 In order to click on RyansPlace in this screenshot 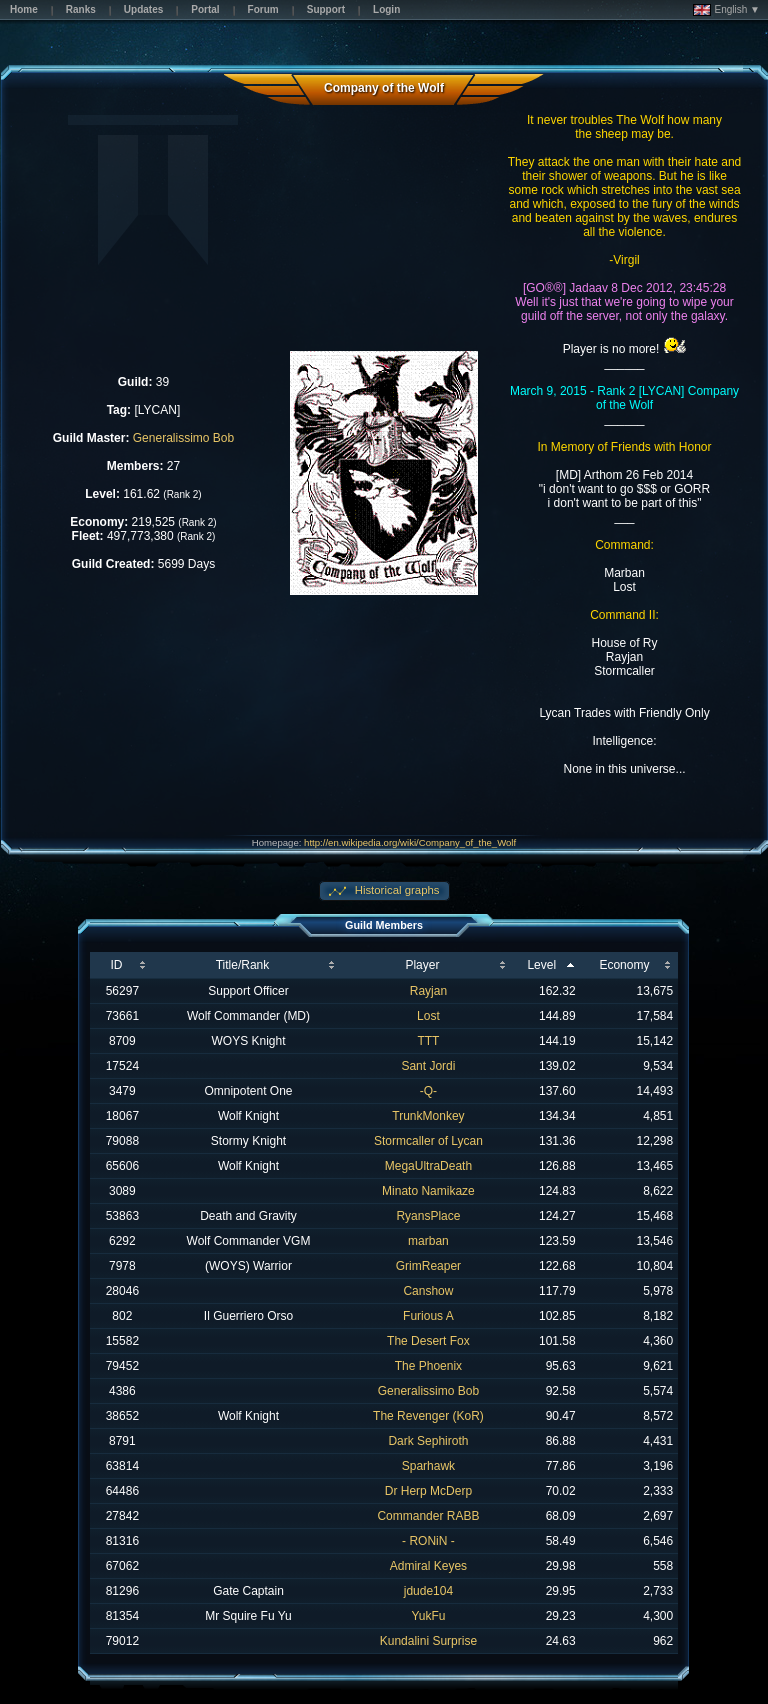, I will do `click(428, 1216)`.